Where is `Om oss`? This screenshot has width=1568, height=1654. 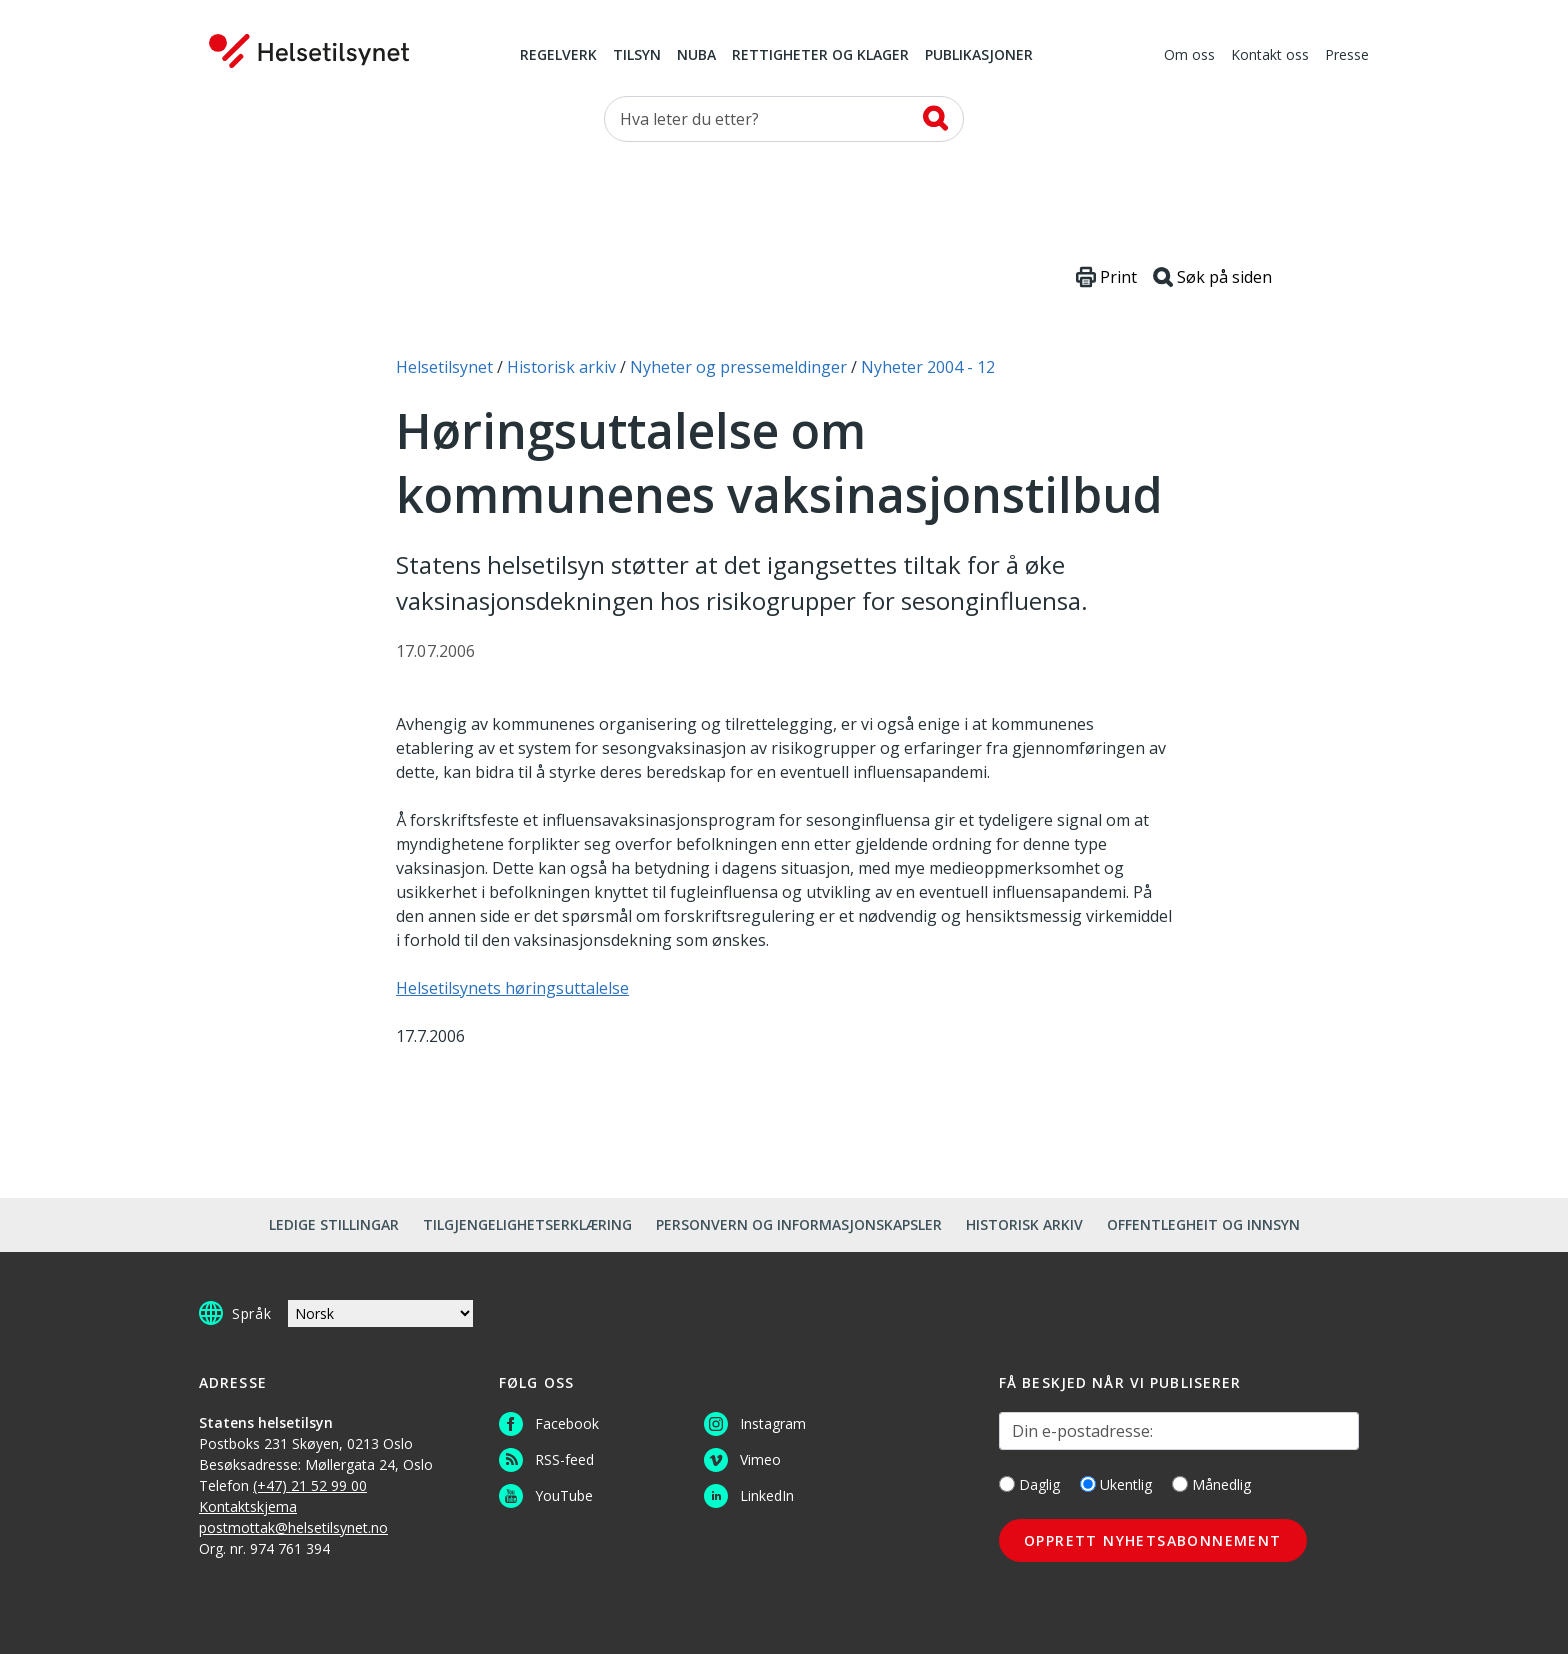 Om oss is located at coordinates (1189, 56).